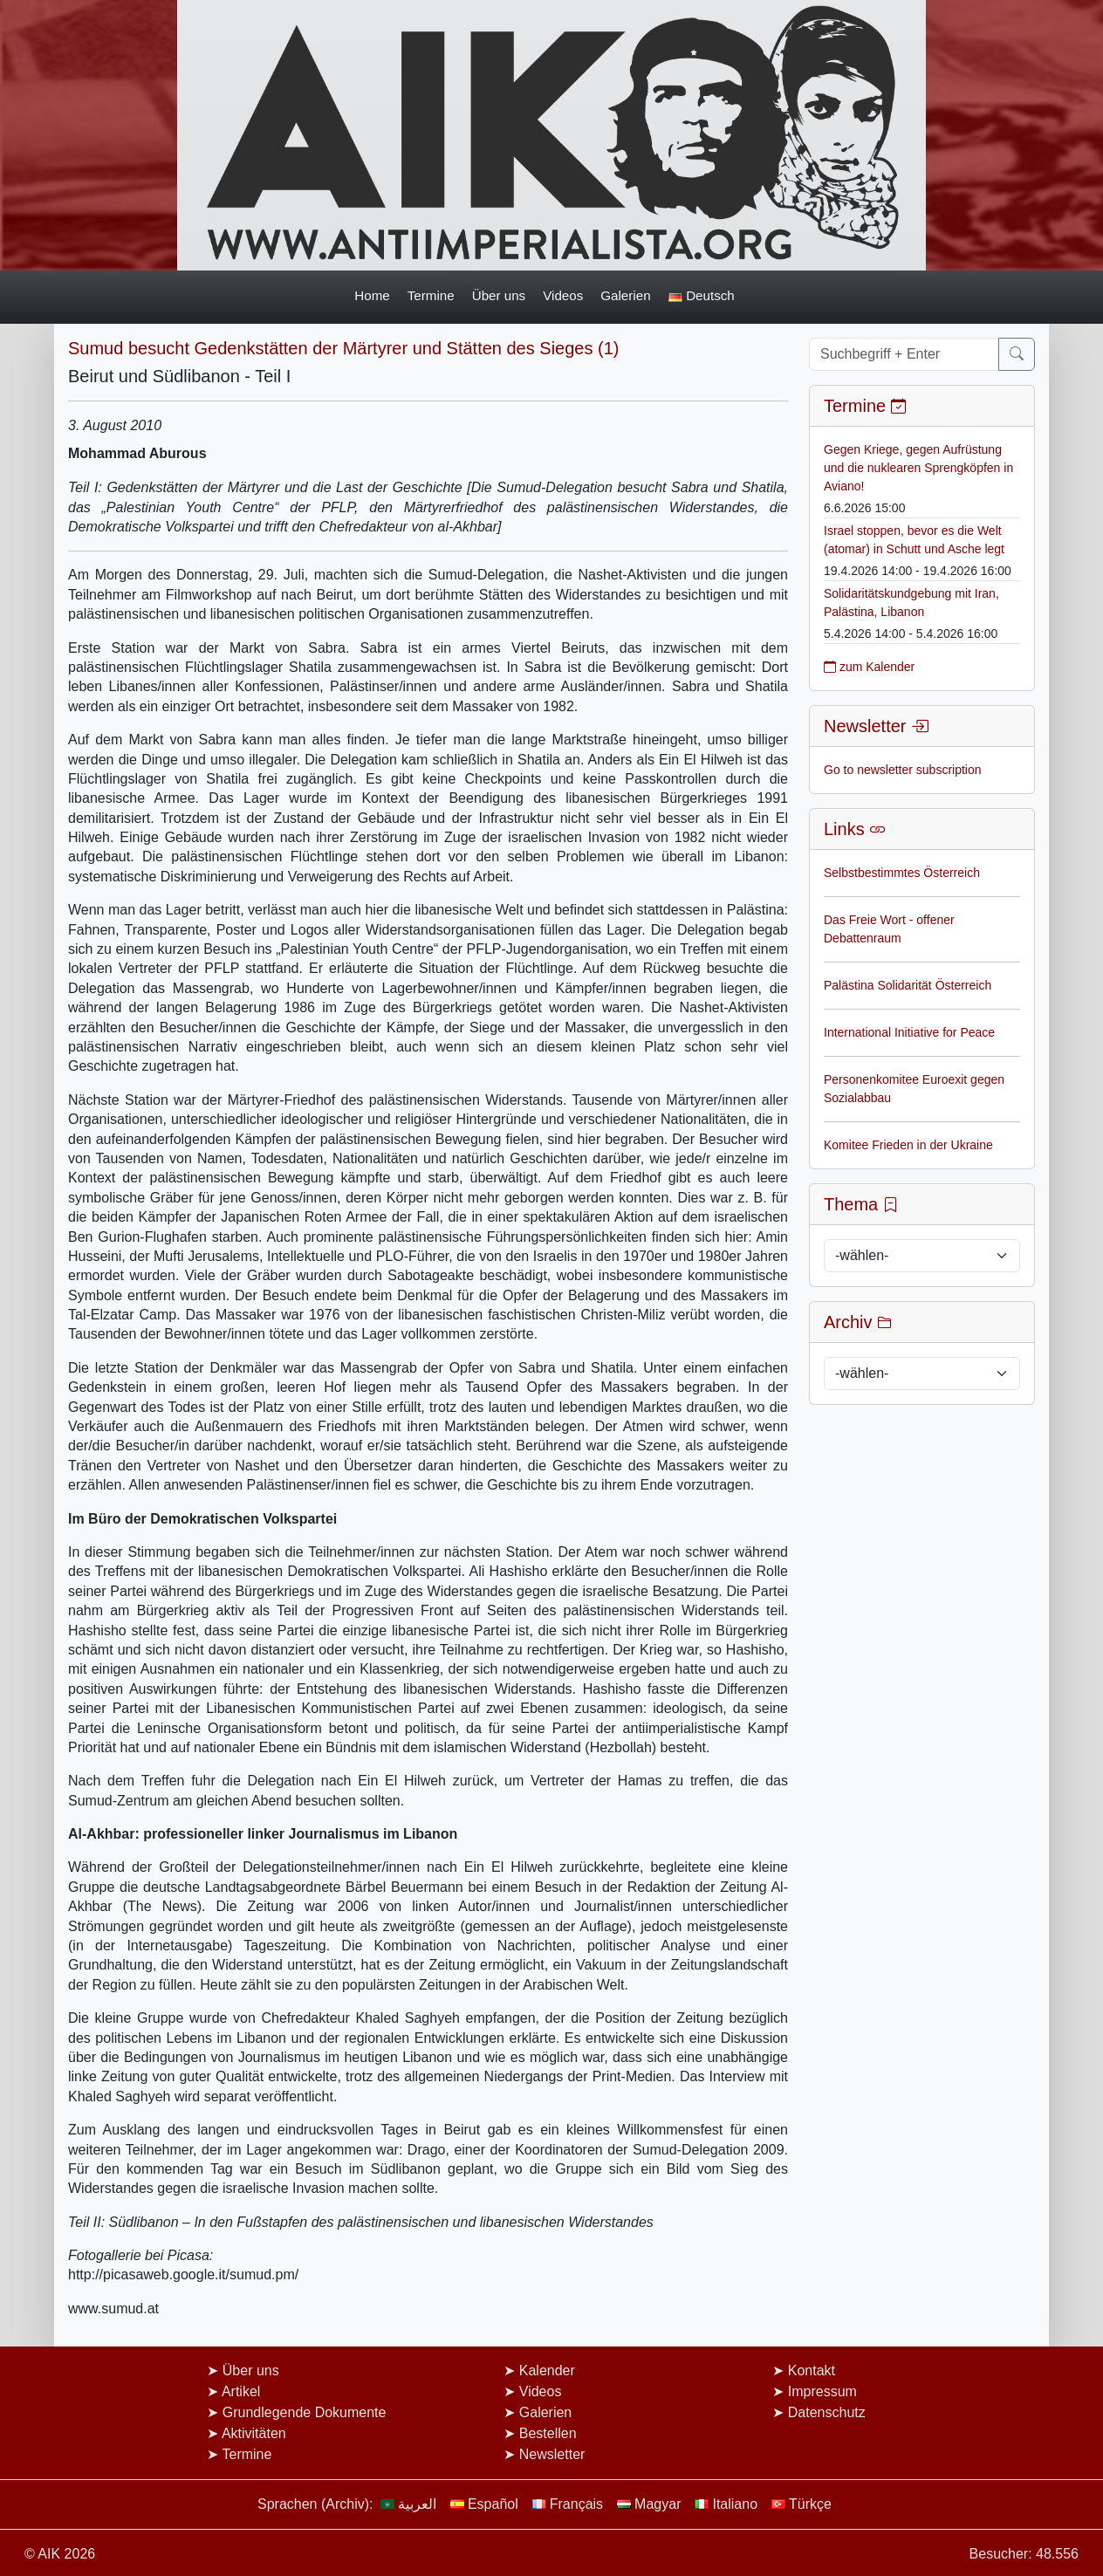 The width and height of the screenshot is (1103, 2576). What do you see at coordinates (827, 2412) in the screenshot?
I see `Datenschutz` at bounding box center [827, 2412].